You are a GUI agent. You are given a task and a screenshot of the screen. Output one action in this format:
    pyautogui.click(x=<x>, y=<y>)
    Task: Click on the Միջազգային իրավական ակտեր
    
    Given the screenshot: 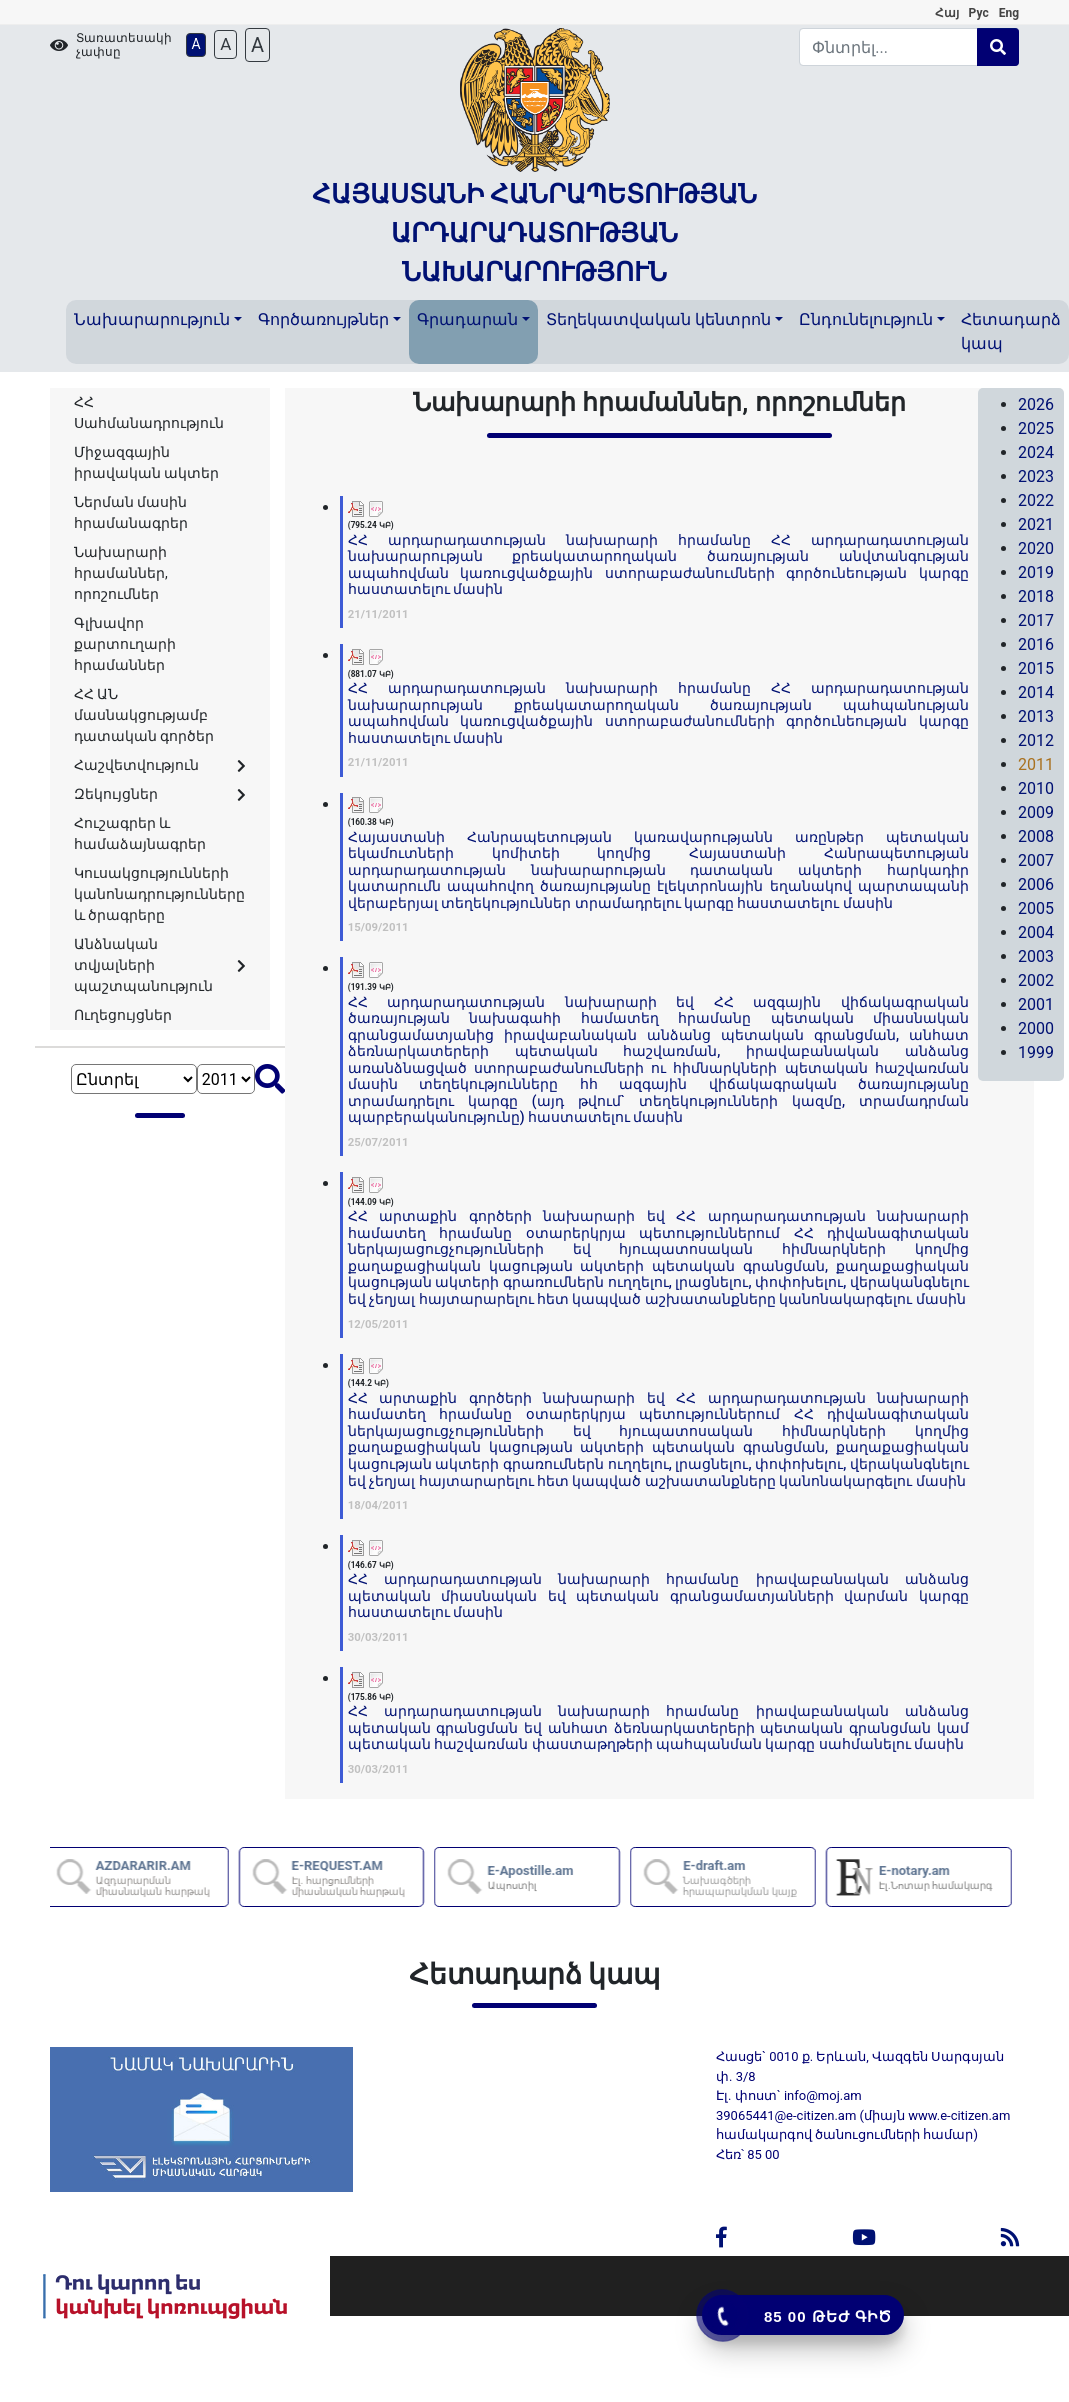 What is the action you would take?
    pyautogui.click(x=146, y=462)
    